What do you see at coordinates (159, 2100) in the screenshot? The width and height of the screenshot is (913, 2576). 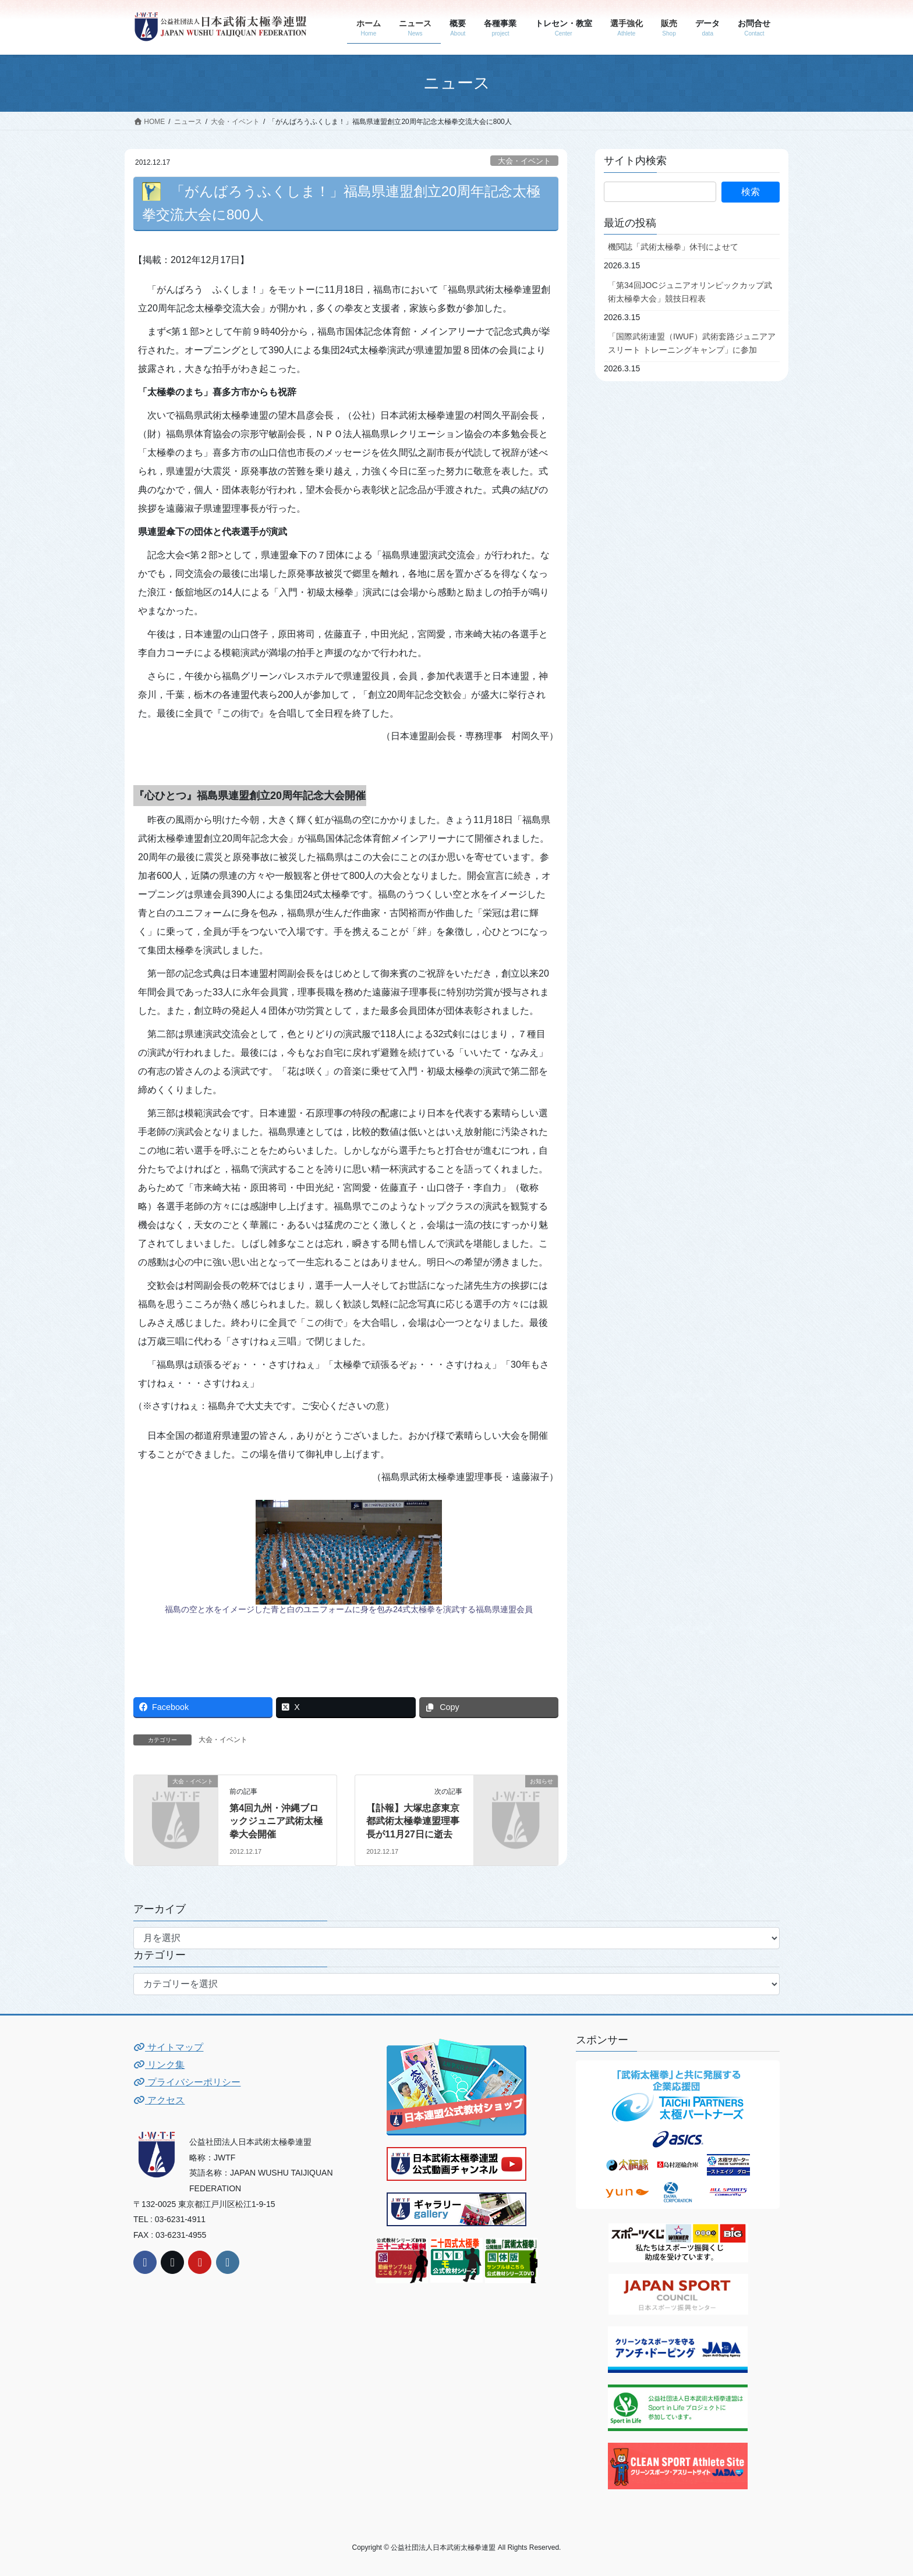 I see `アクセス` at bounding box center [159, 2100].